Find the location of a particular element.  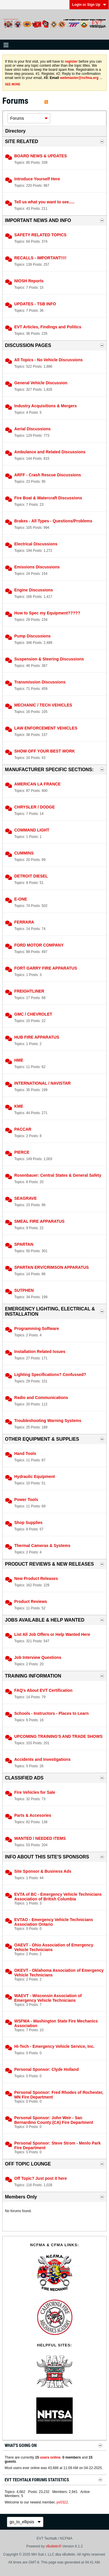

RECALLS - IMPORTANT!!!! is located at coordinates (40, 258).